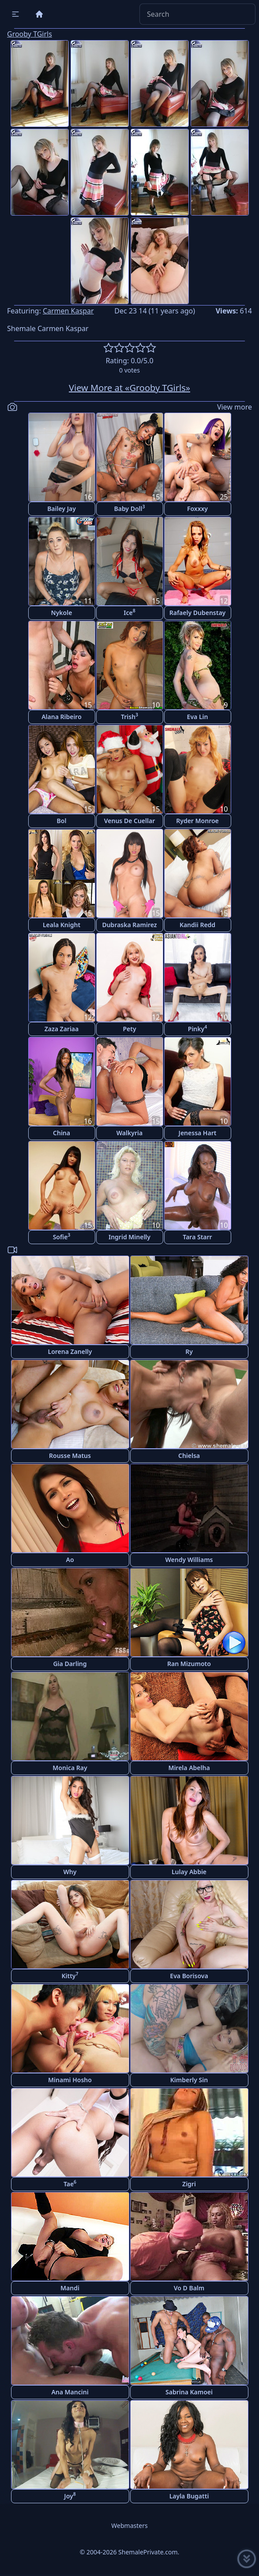 The width and height of the screenshot is (259, 2576). Describe the element at coordinates (197, 1237) in the screenshot. I see `Tara Starr` at that location.